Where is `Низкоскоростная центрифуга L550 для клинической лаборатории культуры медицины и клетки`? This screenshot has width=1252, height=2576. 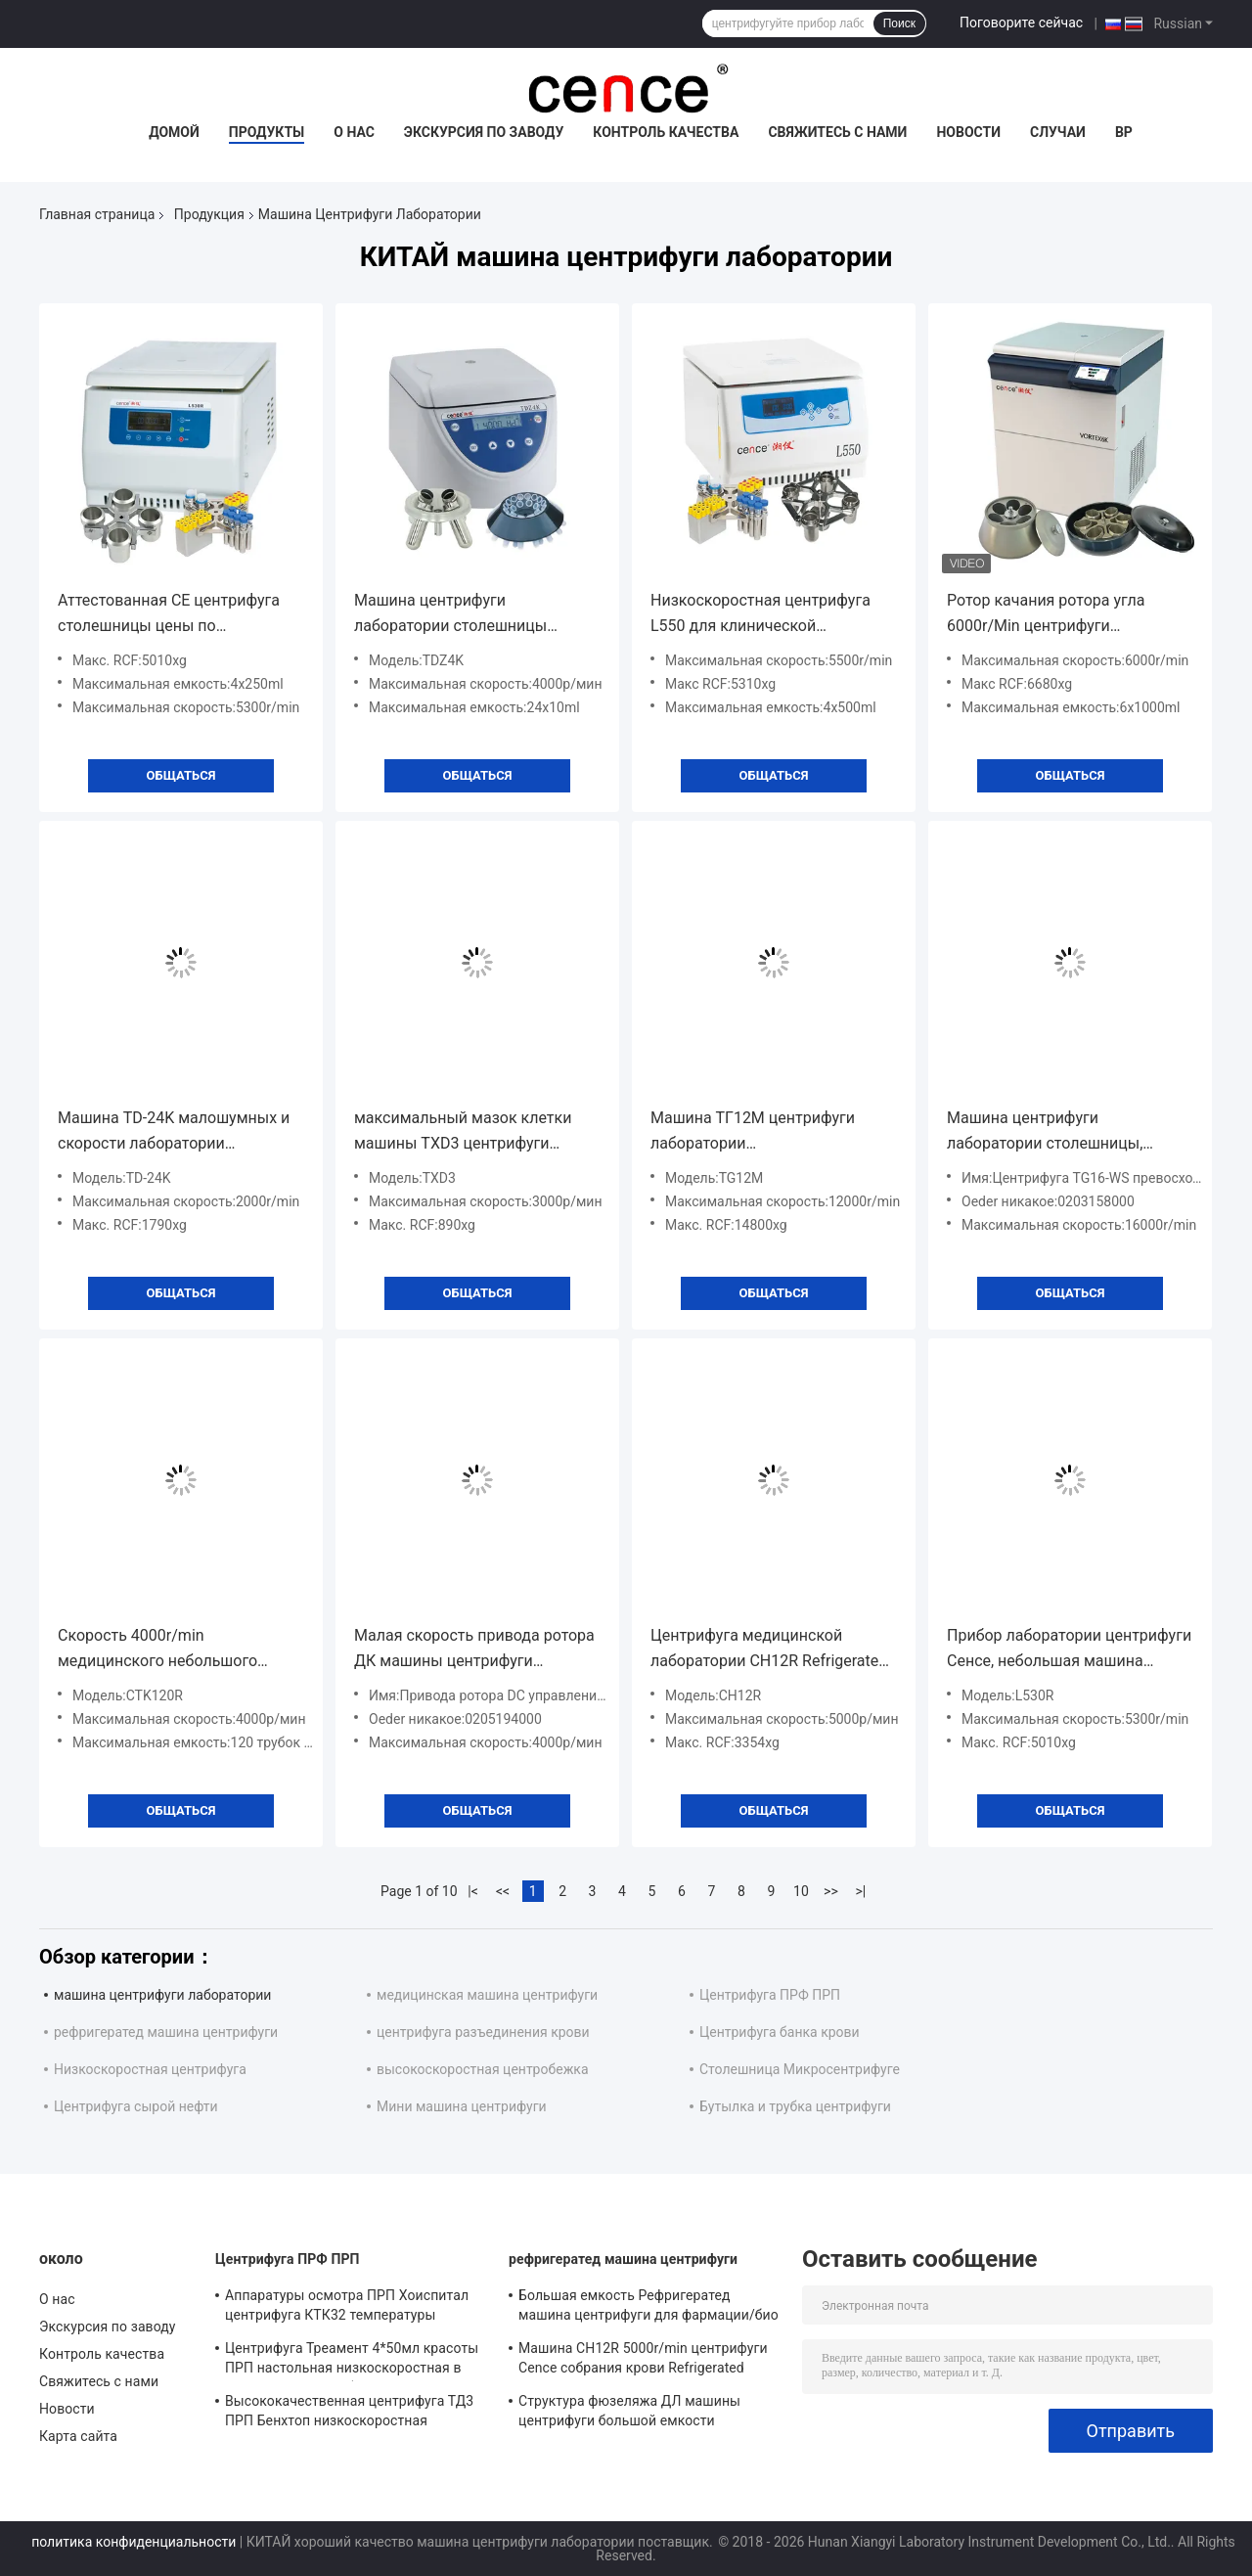 Низкоскоростная центрифуга L550 для клинической лаборатории культуры медицины и клетки is located at coordinates (760, 615).